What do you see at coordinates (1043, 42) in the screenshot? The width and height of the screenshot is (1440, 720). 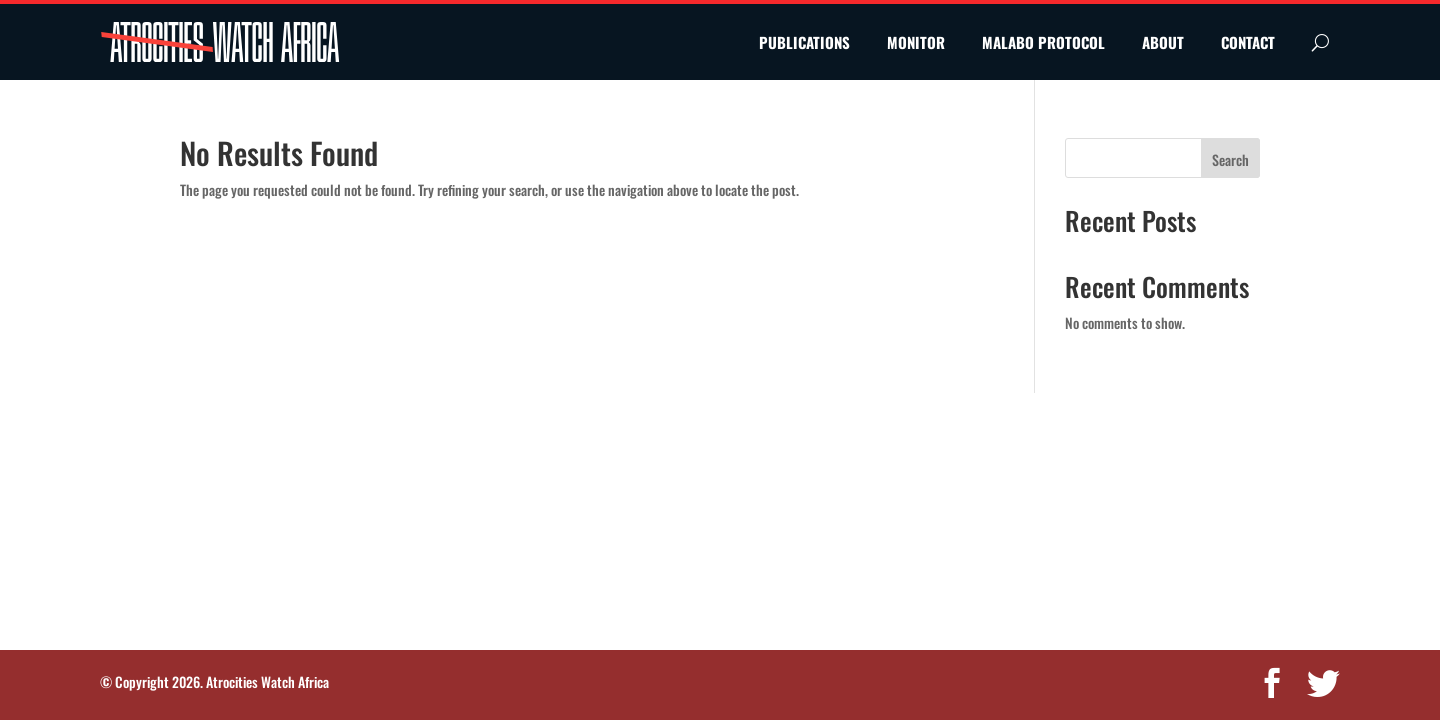 I see `MALABO PROTOCOL` at bounding box center [1043, 42].